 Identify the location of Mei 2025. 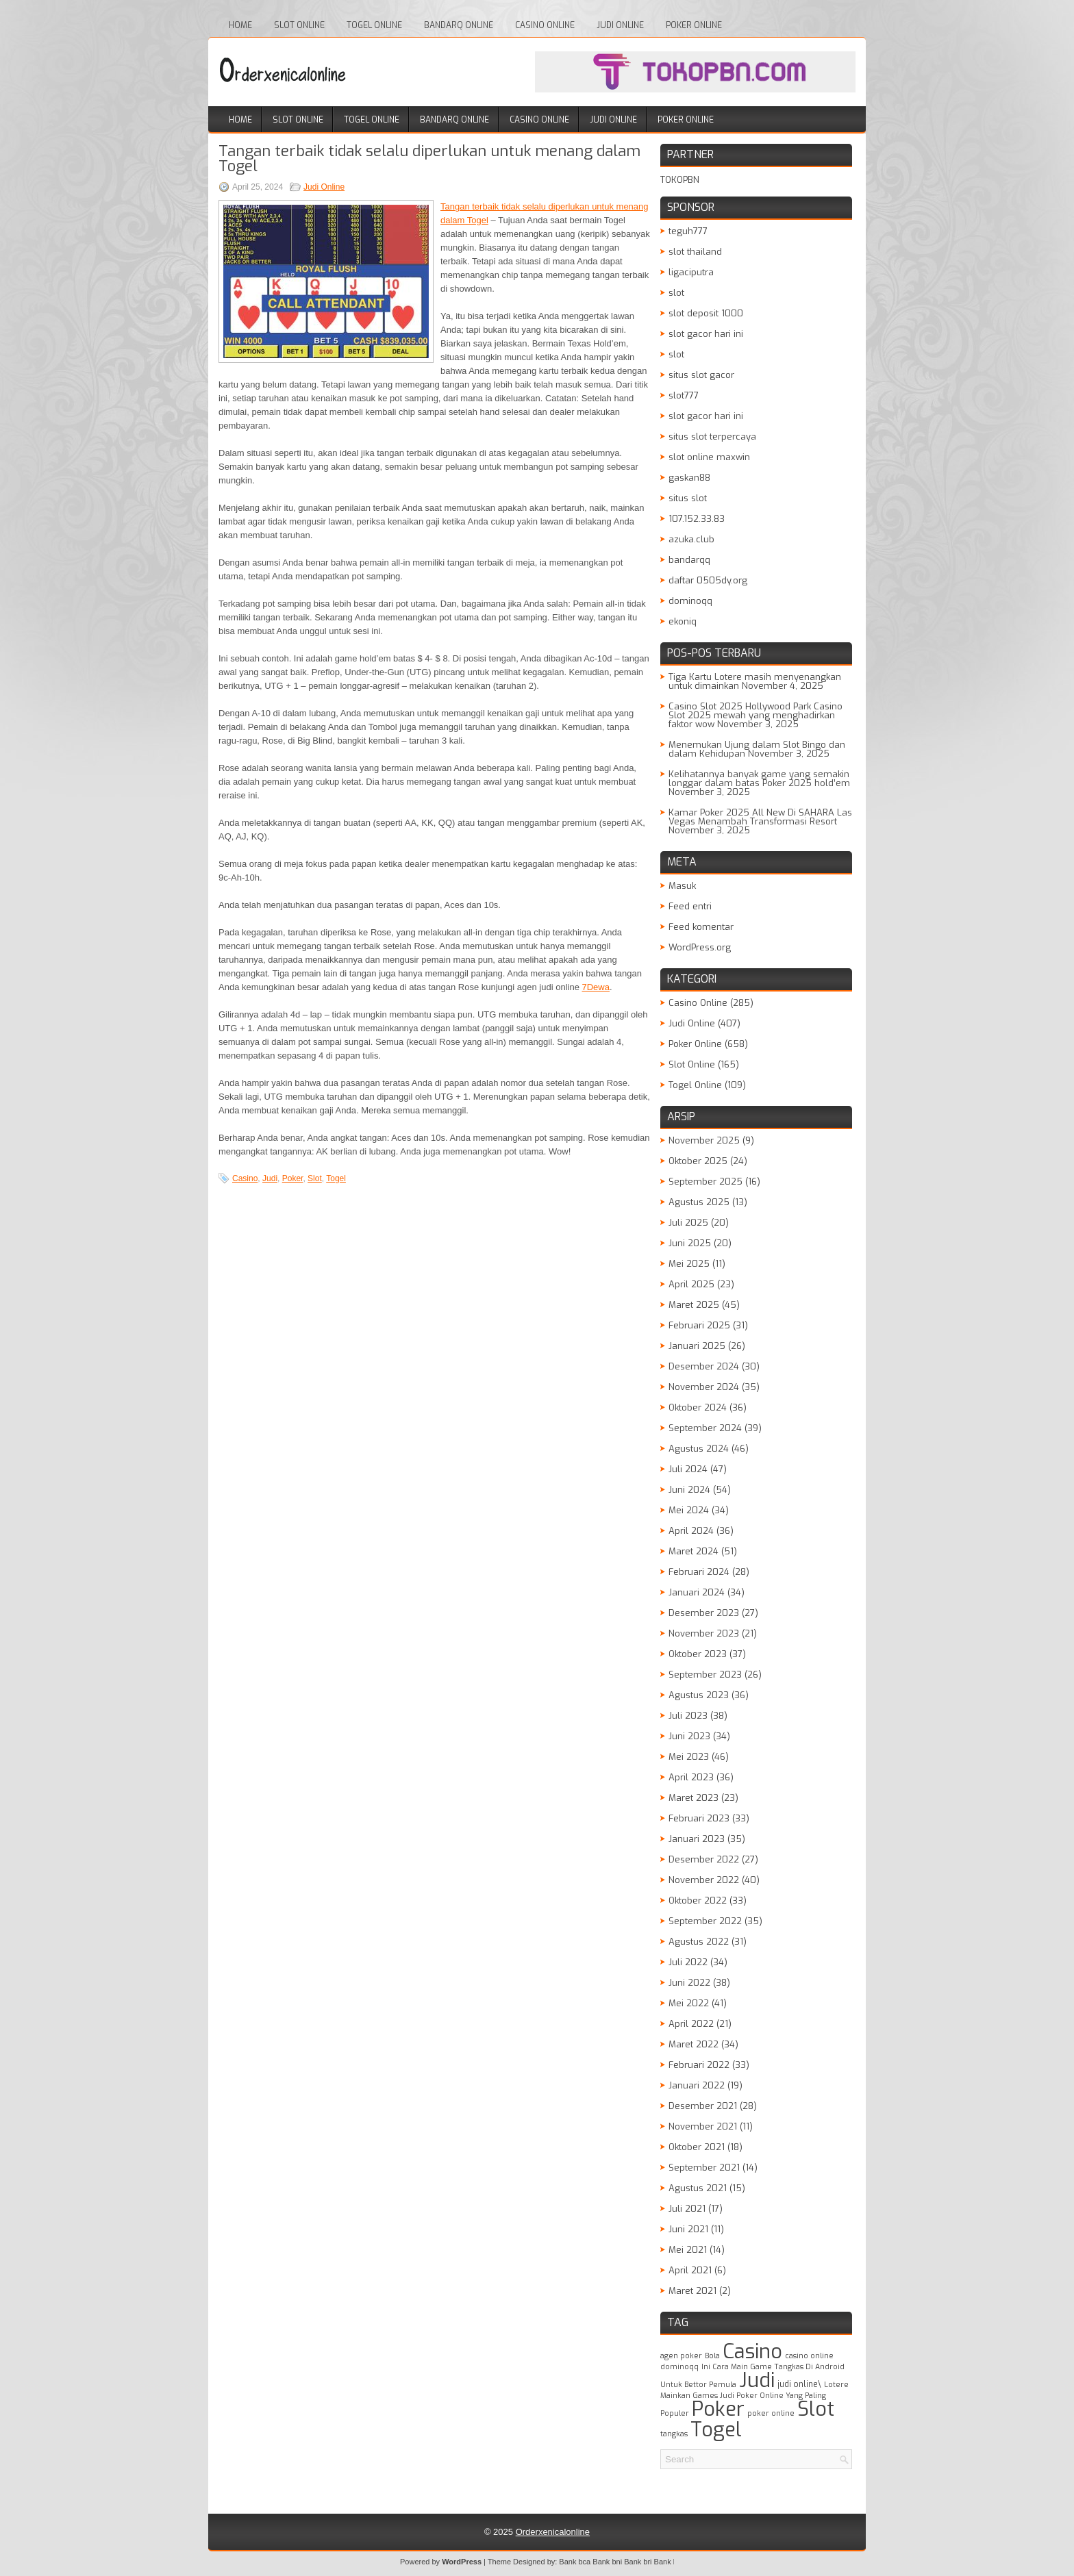
(689, 1264).